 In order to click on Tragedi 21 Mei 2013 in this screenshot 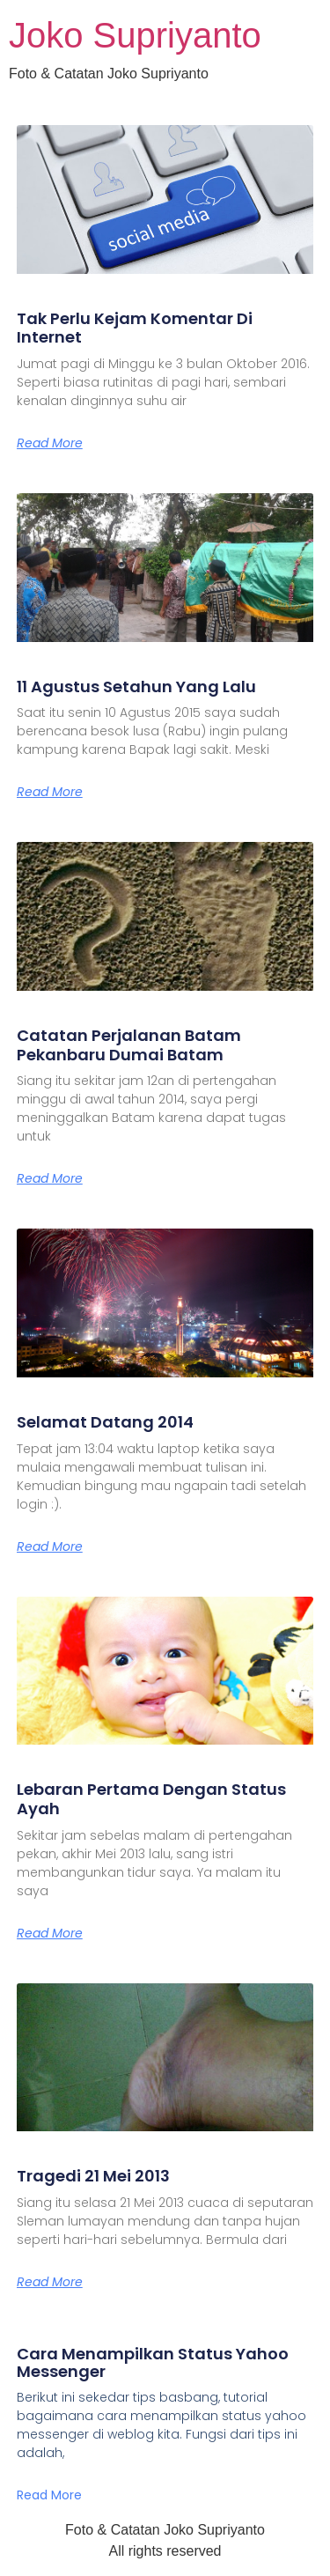, I will do `click(93, 2176)`.